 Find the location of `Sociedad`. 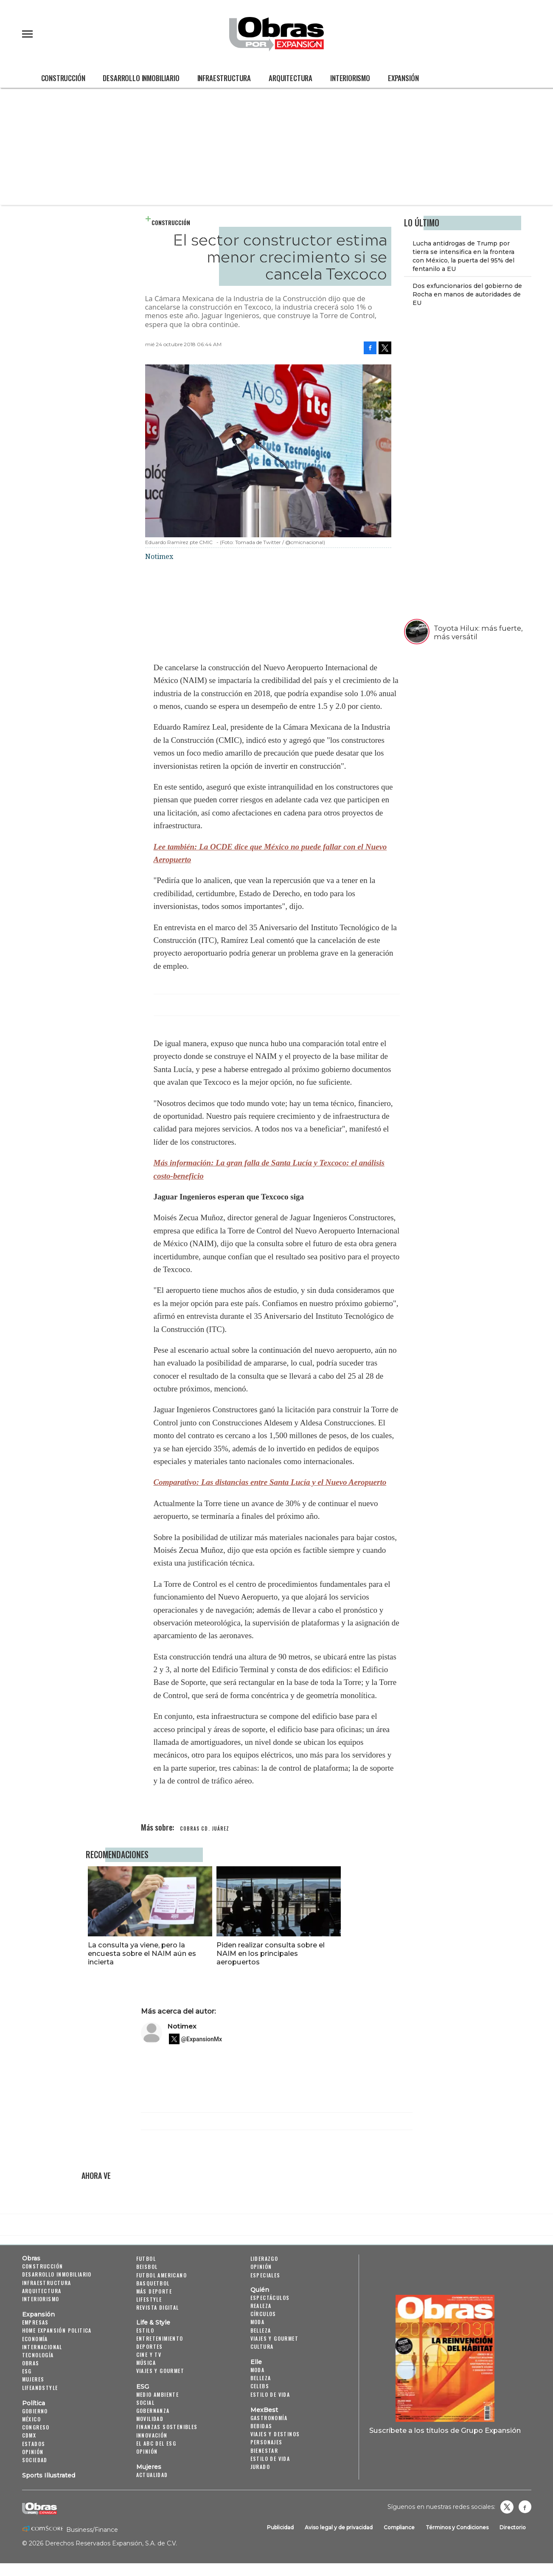

Sociedad is located at coordinates (35, 2459).